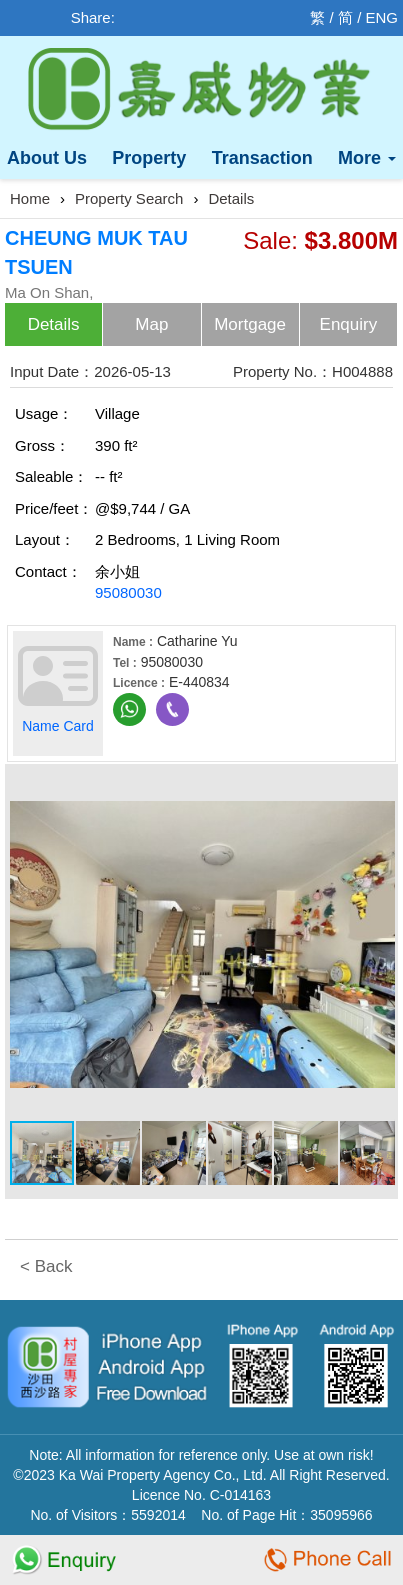 The image size is (403, 1585). What do you see at coordinates (262, 158) in the screenshot?
I see `Transaction` at bounding box center [262, 158].